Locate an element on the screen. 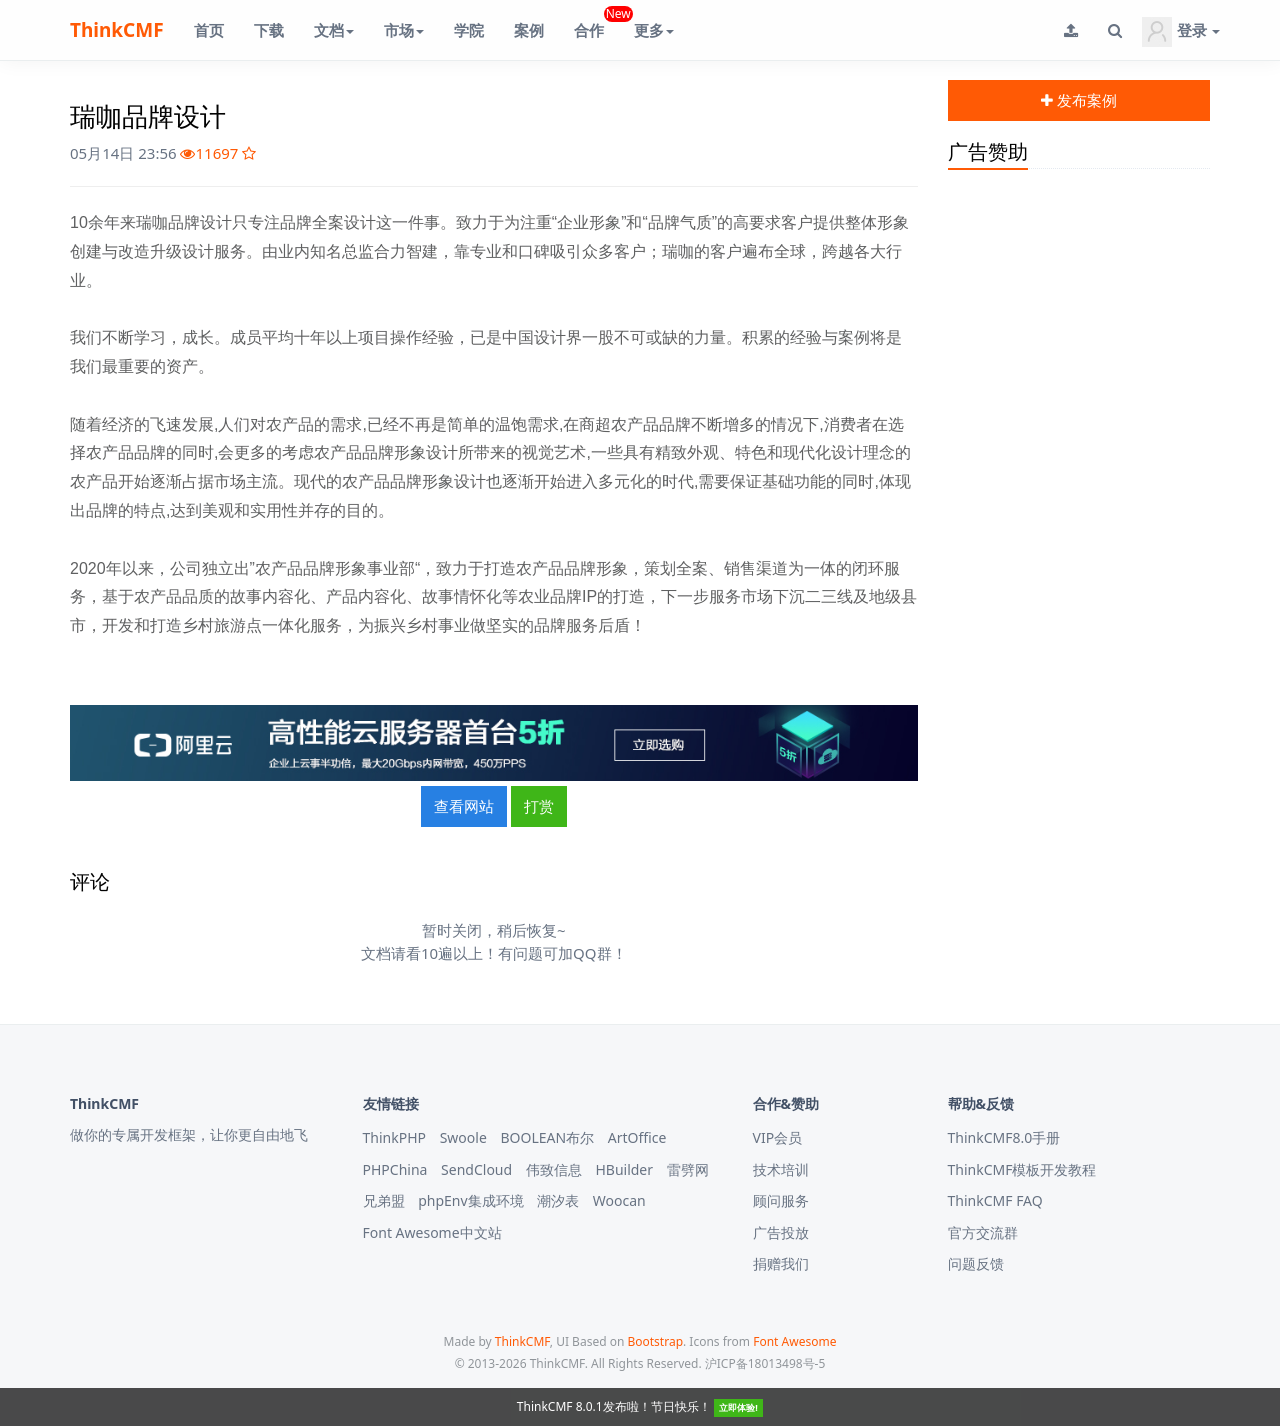  兄弟盟 is located at coordinates (384, 1200).